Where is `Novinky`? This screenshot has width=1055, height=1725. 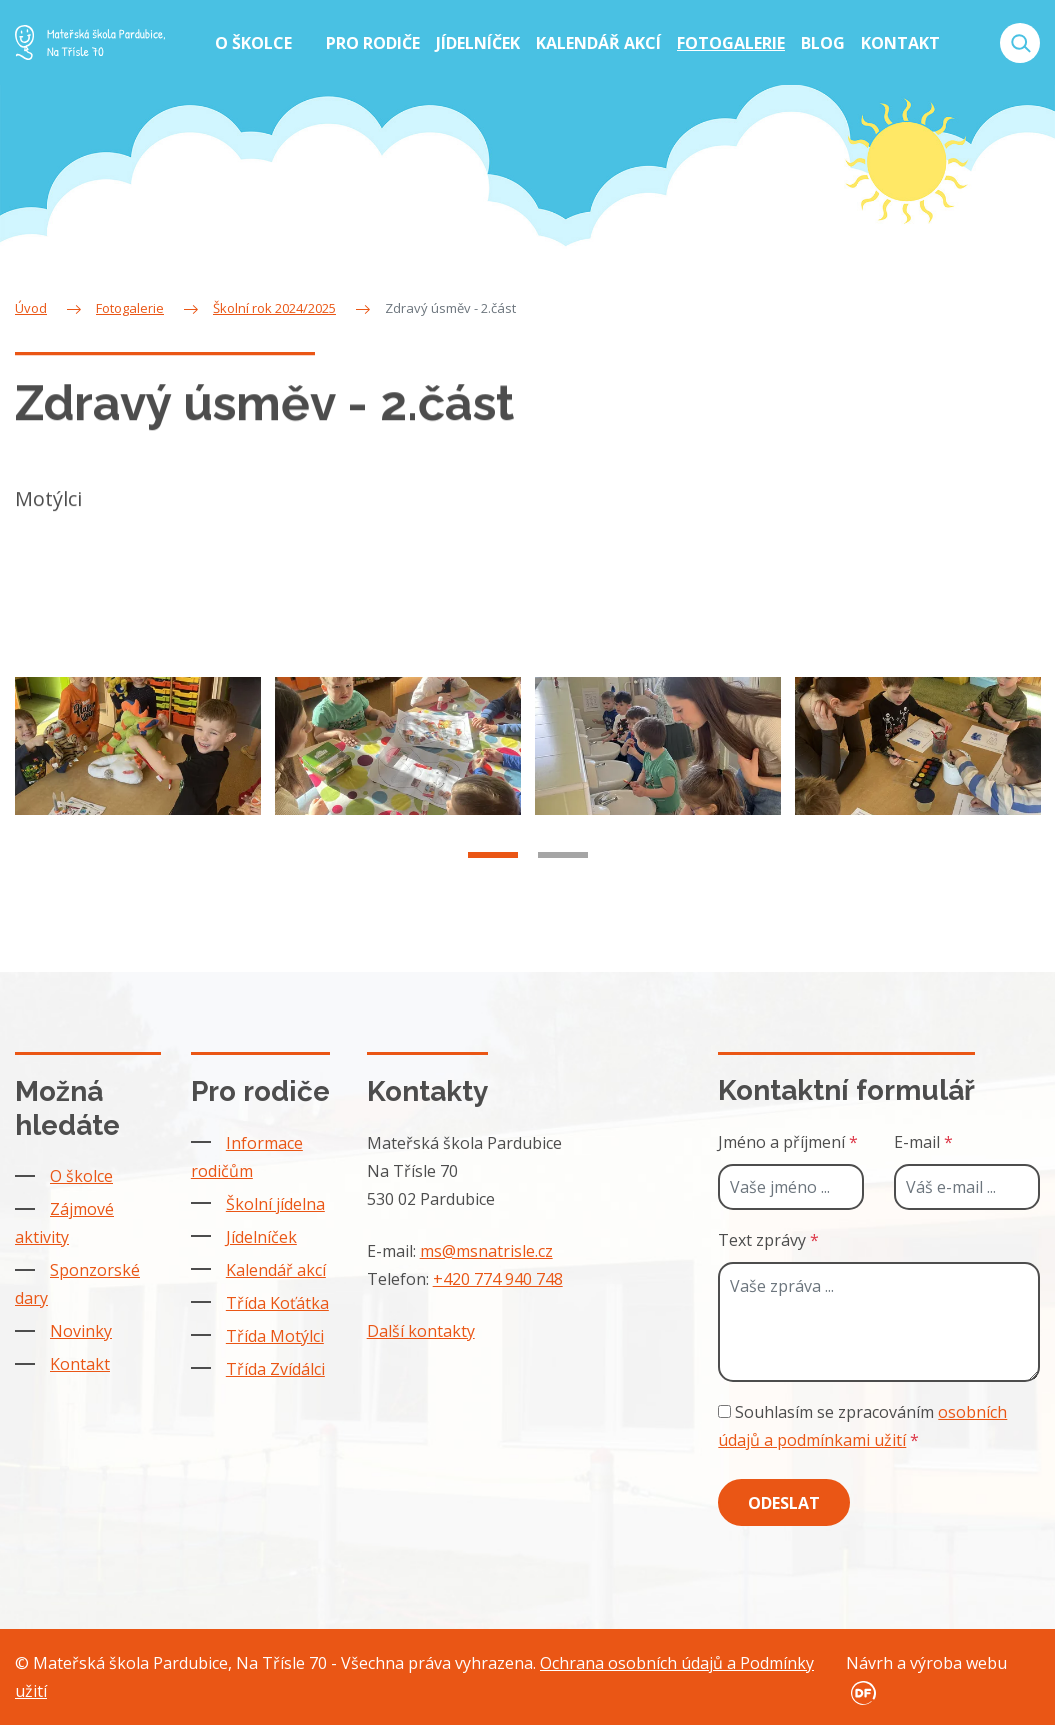
Novinky is located at coordinates (81, 1331).